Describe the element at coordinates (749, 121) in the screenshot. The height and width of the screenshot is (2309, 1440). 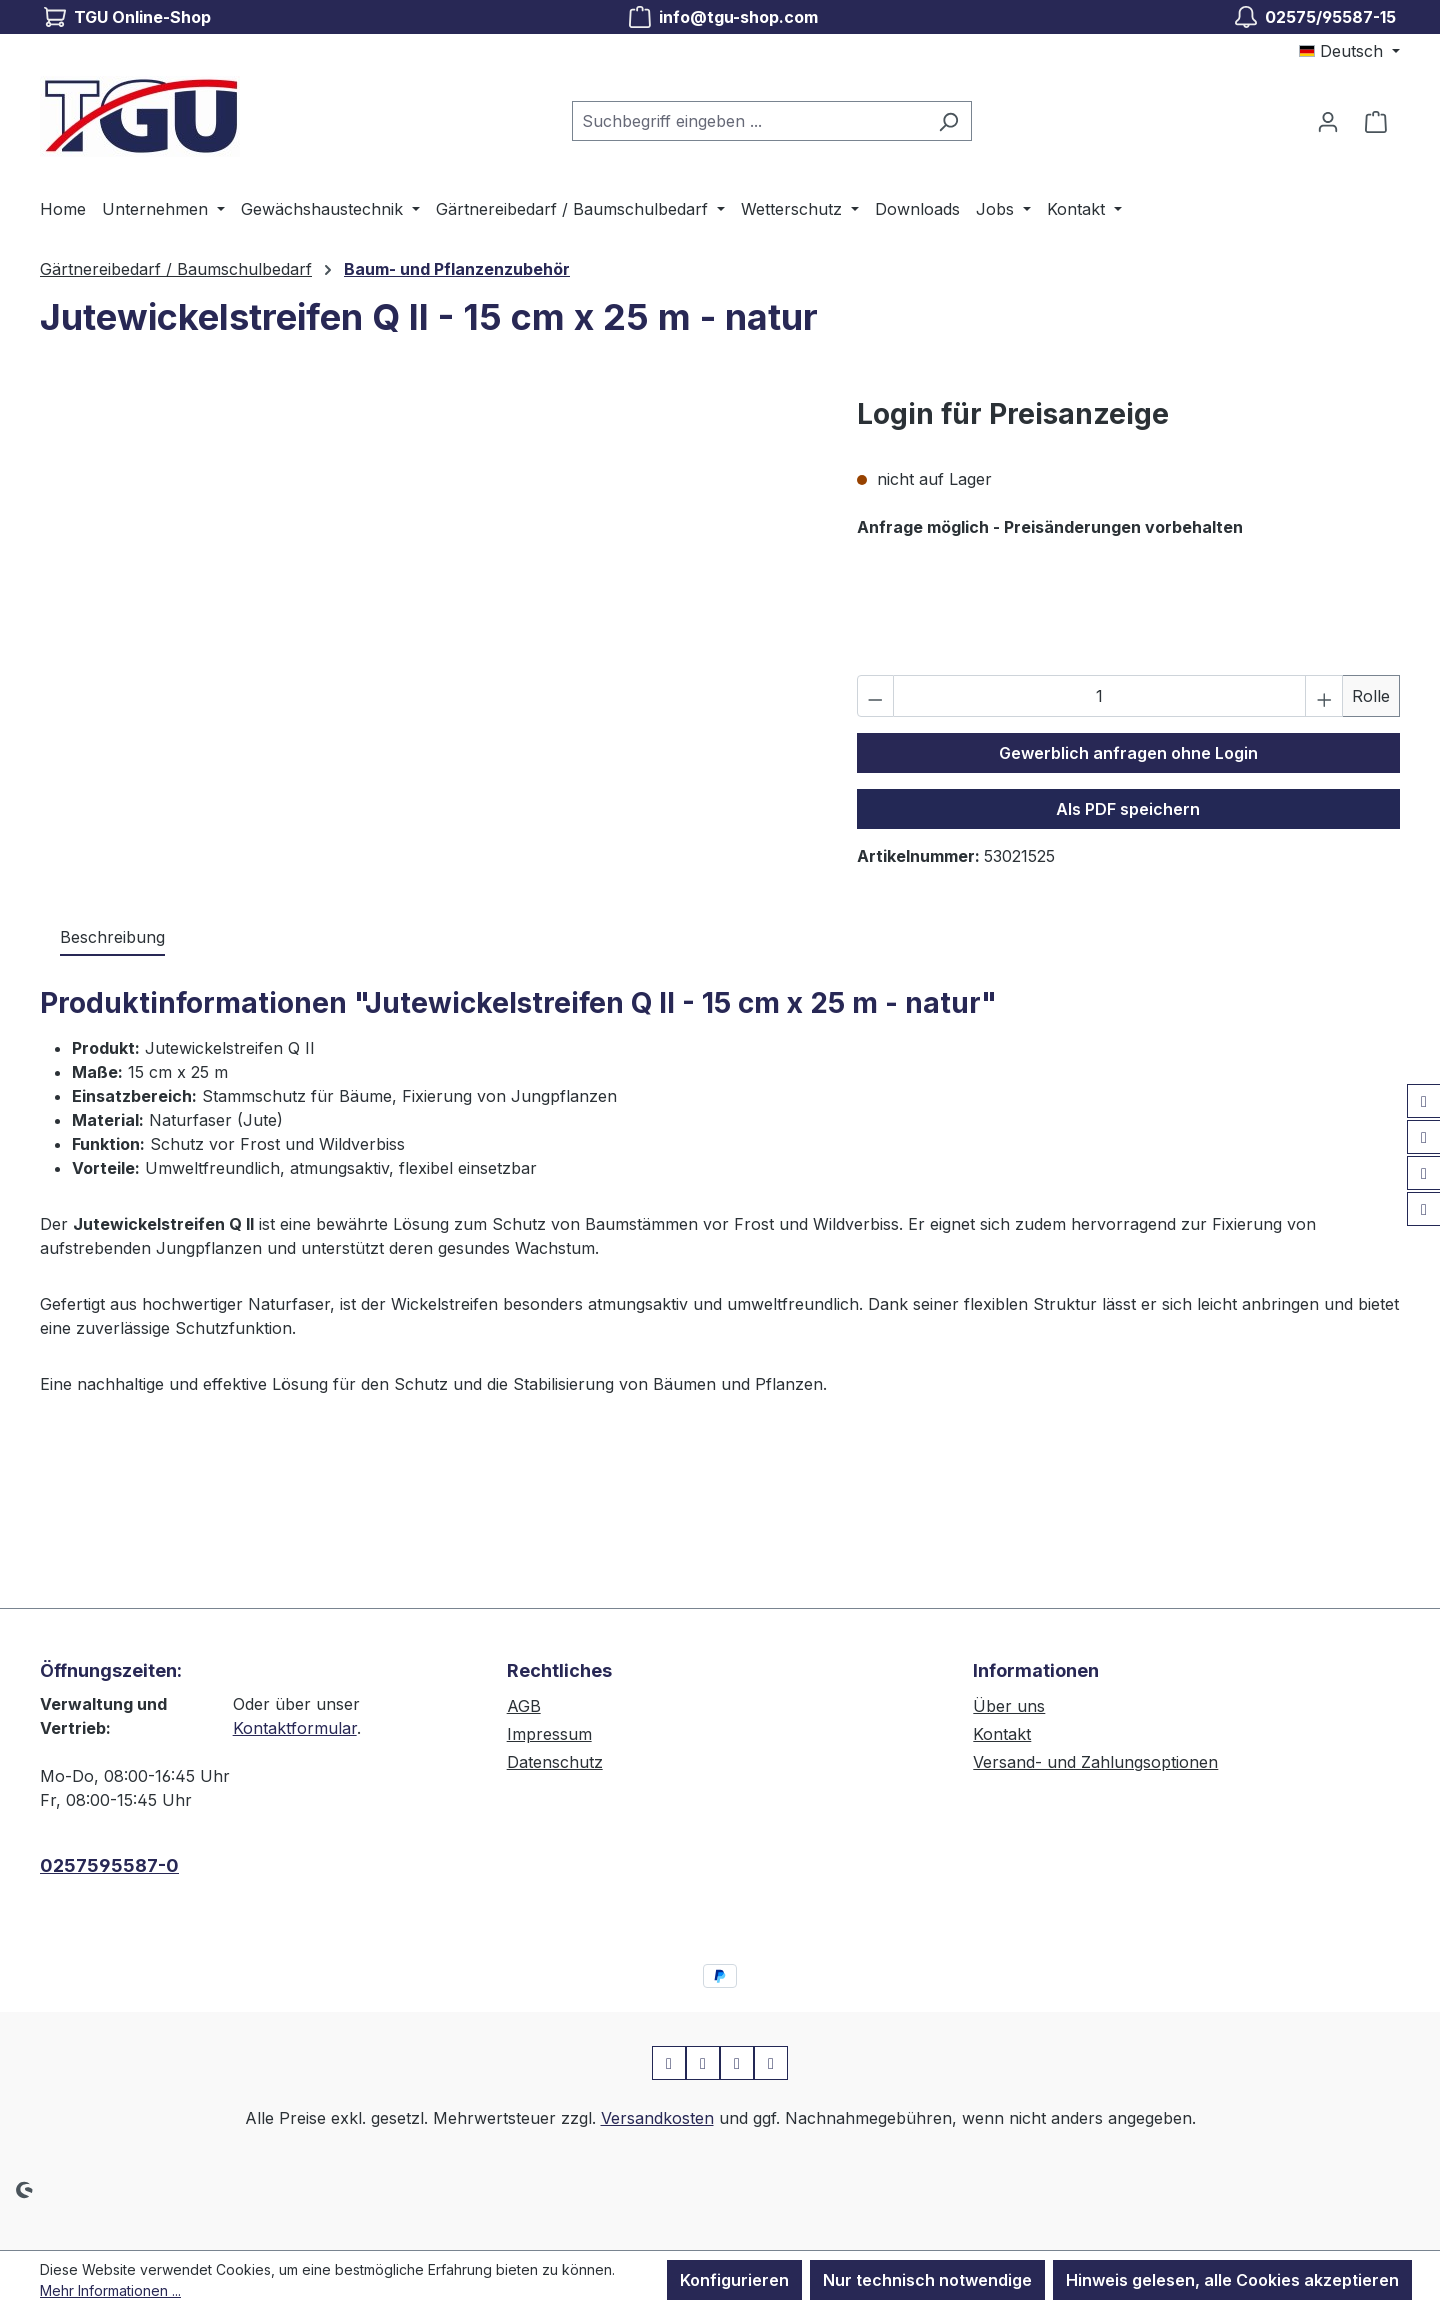
I see `[combobox]` at that location.